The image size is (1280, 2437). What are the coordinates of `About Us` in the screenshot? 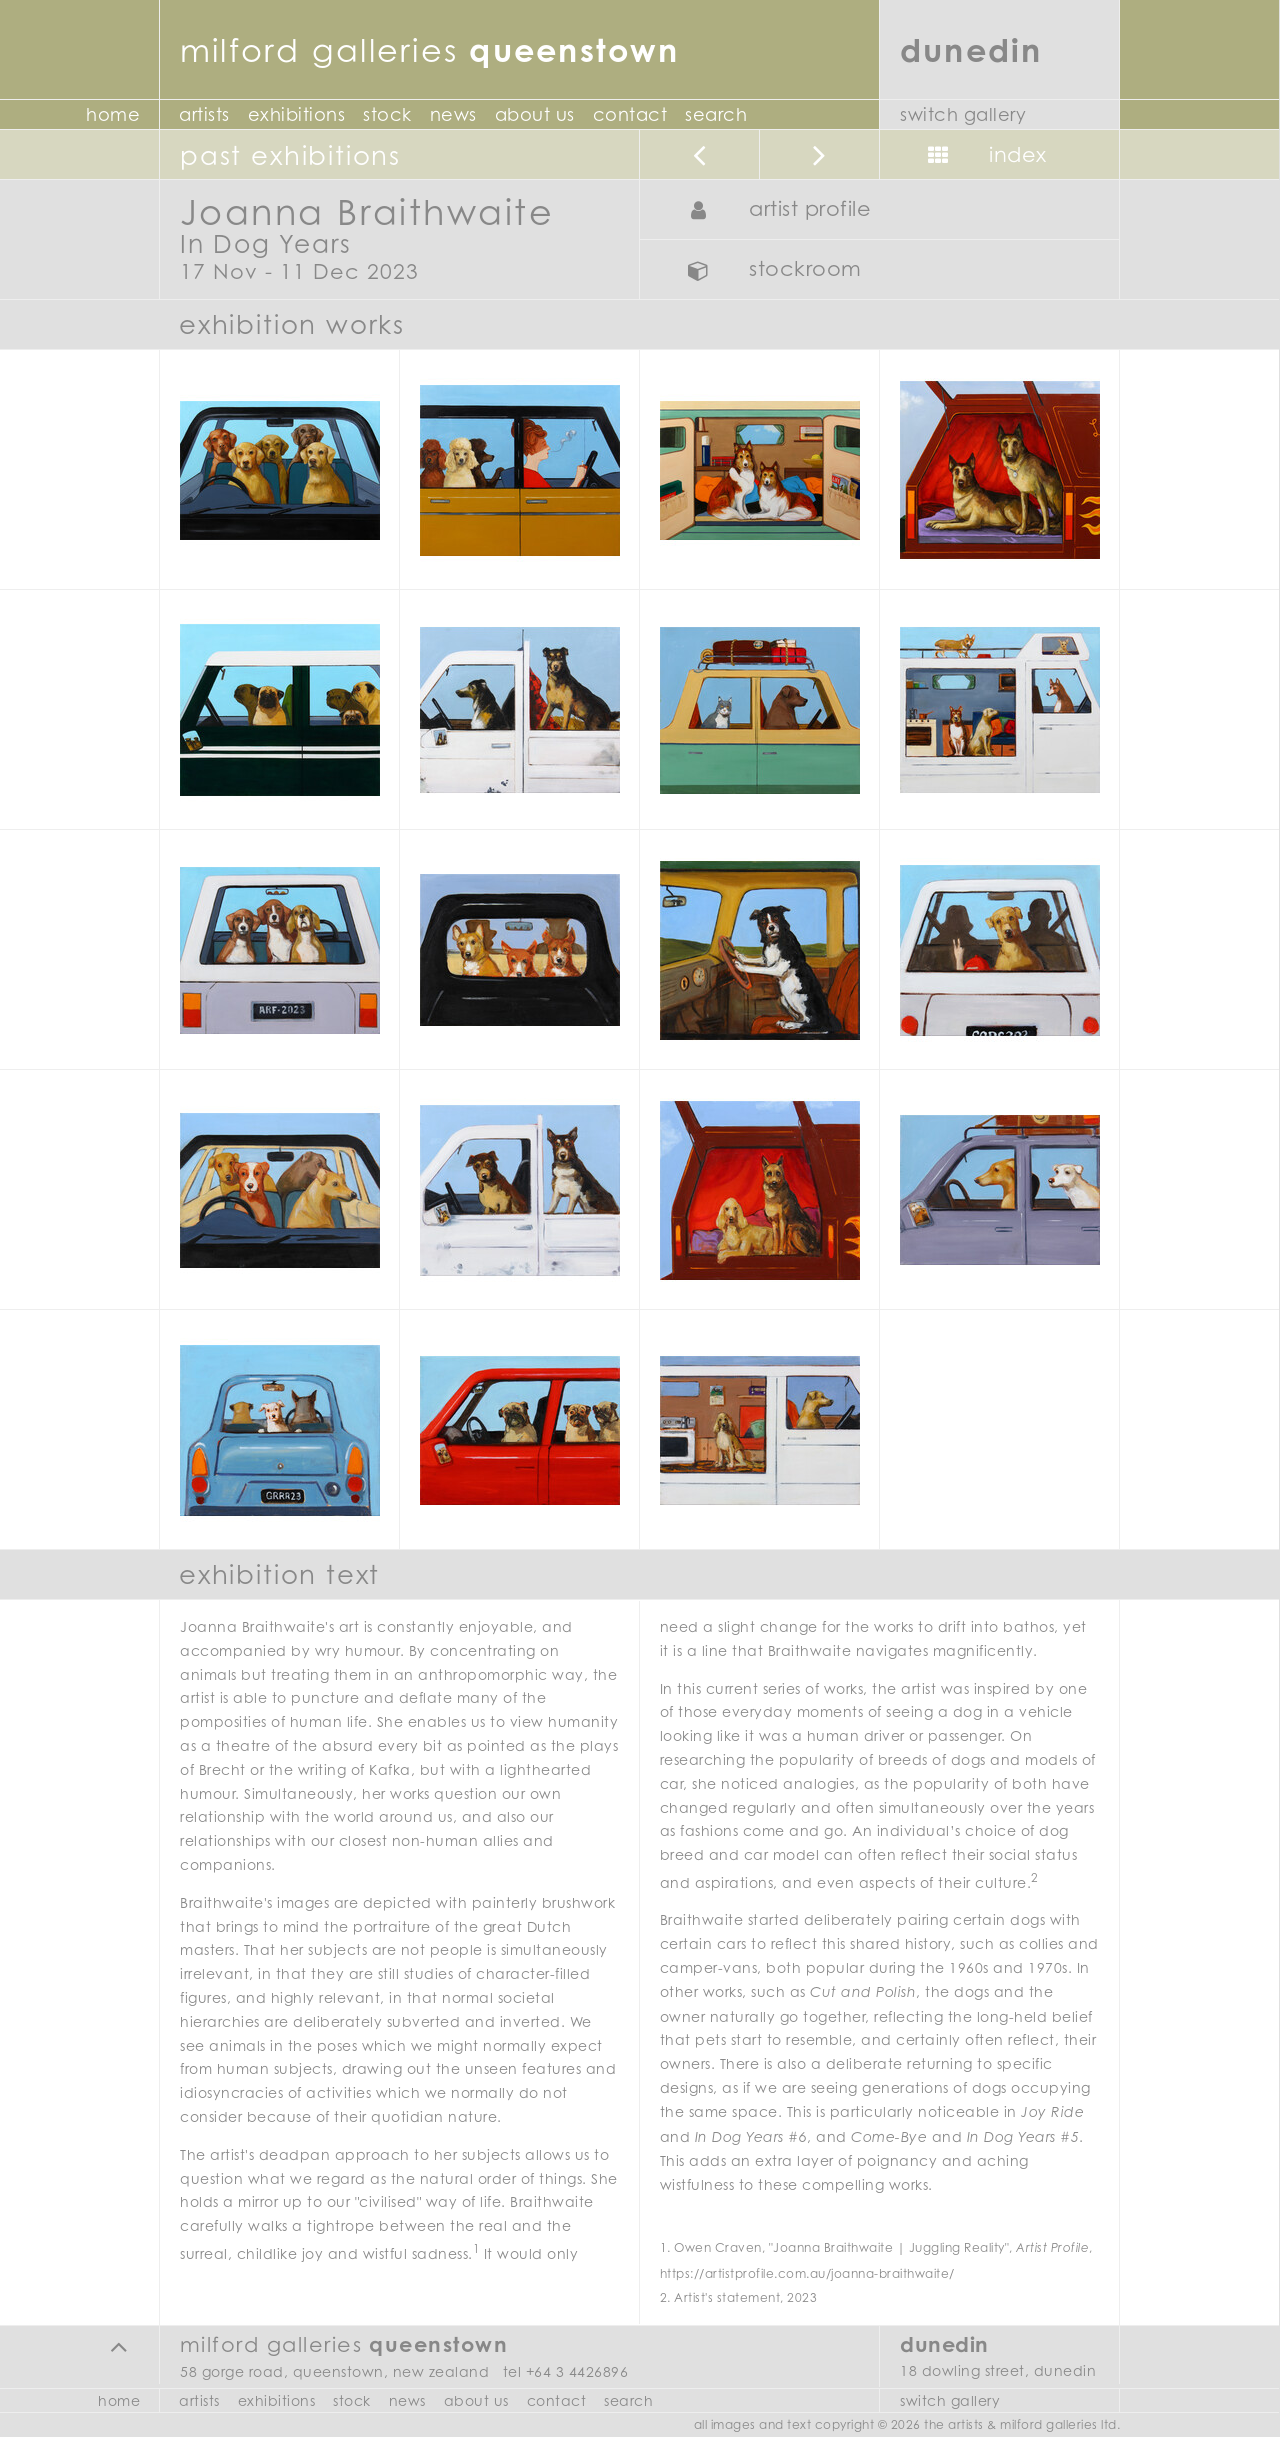 It's located at (535, 114).